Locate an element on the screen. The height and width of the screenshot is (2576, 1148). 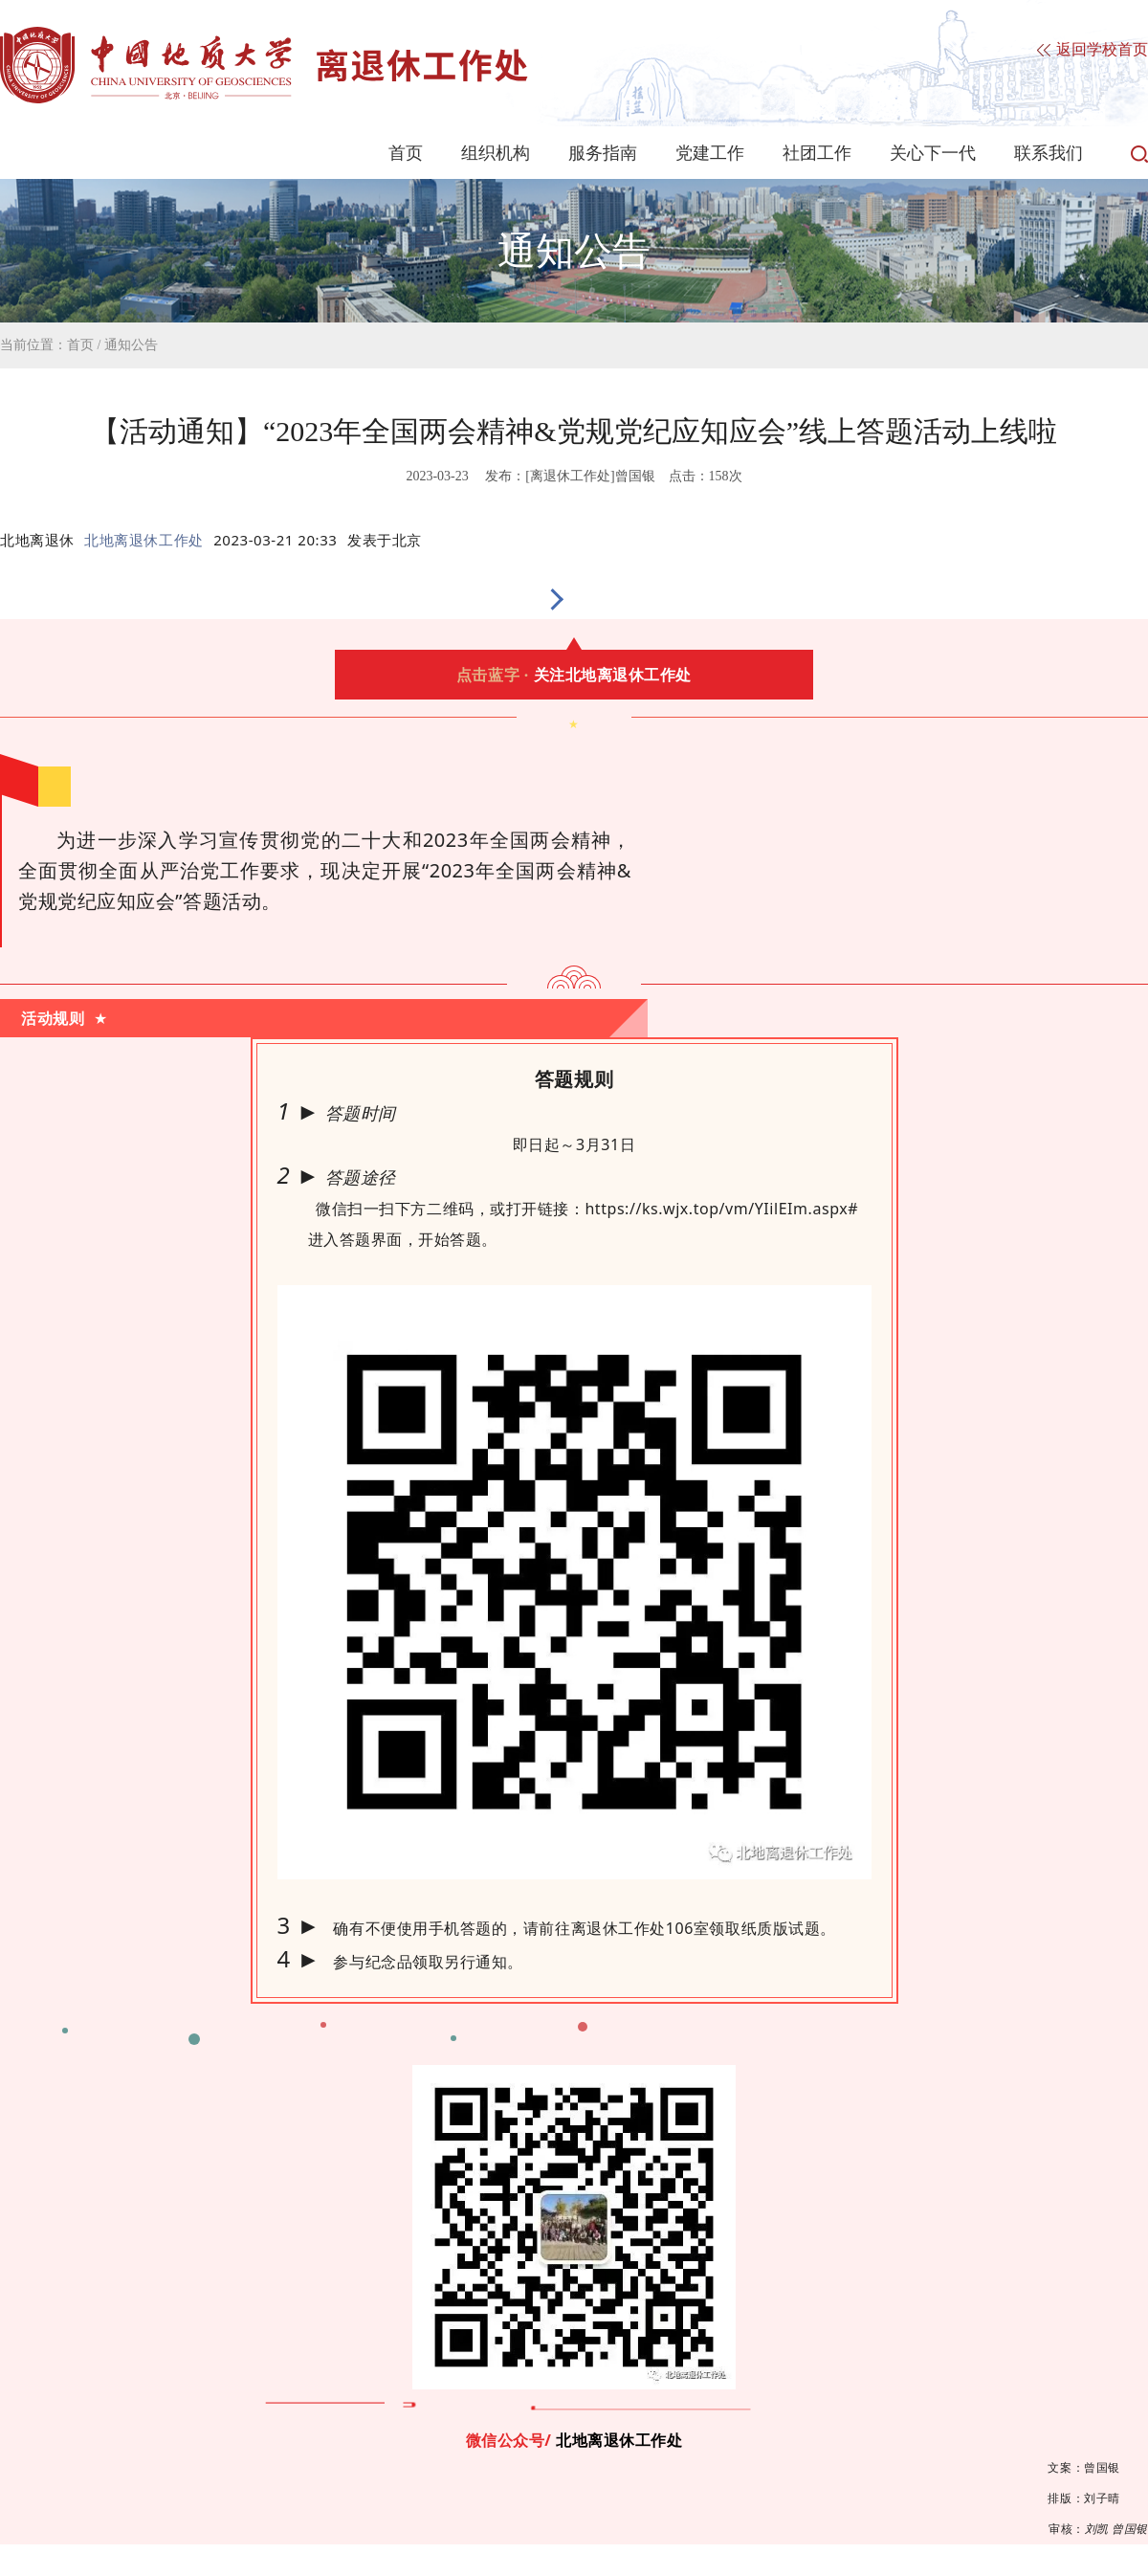
社团工作 is located at coordinates (817, 153).